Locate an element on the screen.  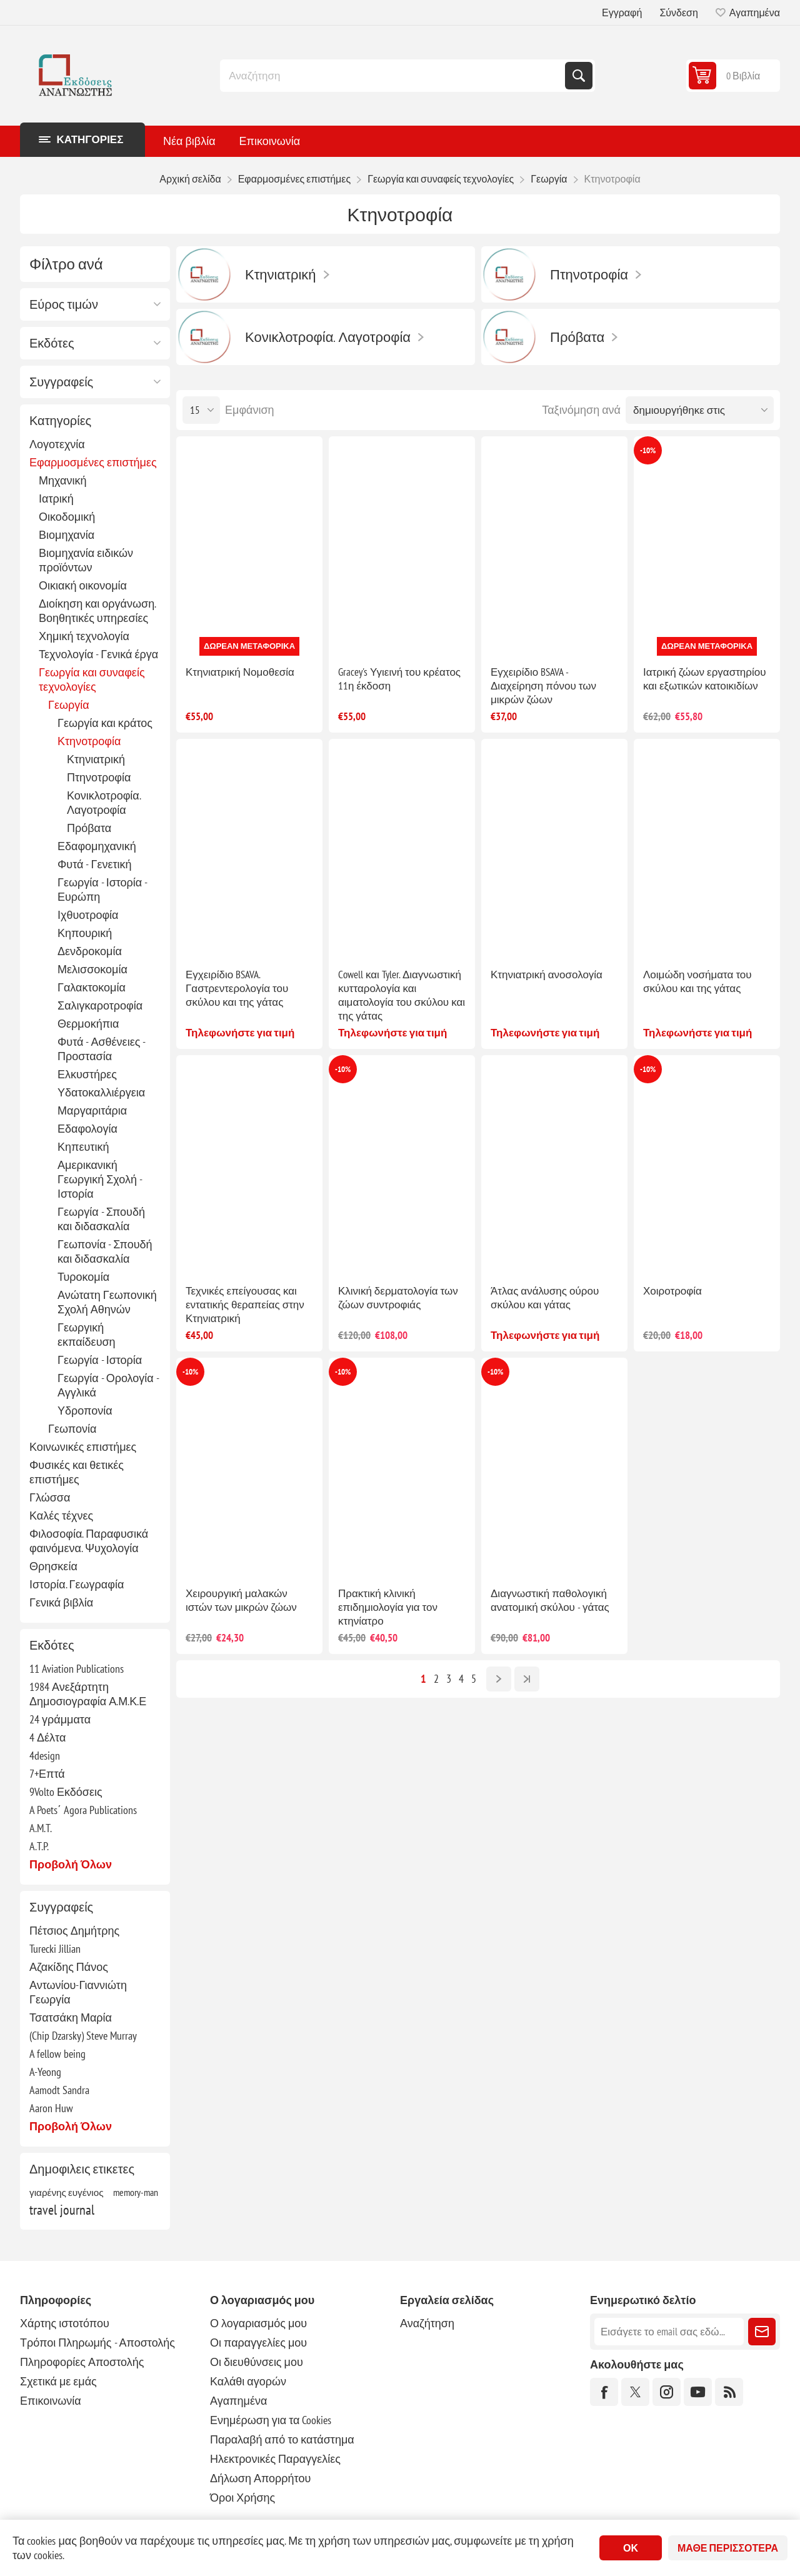
Εγγραφή is located at coordinates (622, 12).